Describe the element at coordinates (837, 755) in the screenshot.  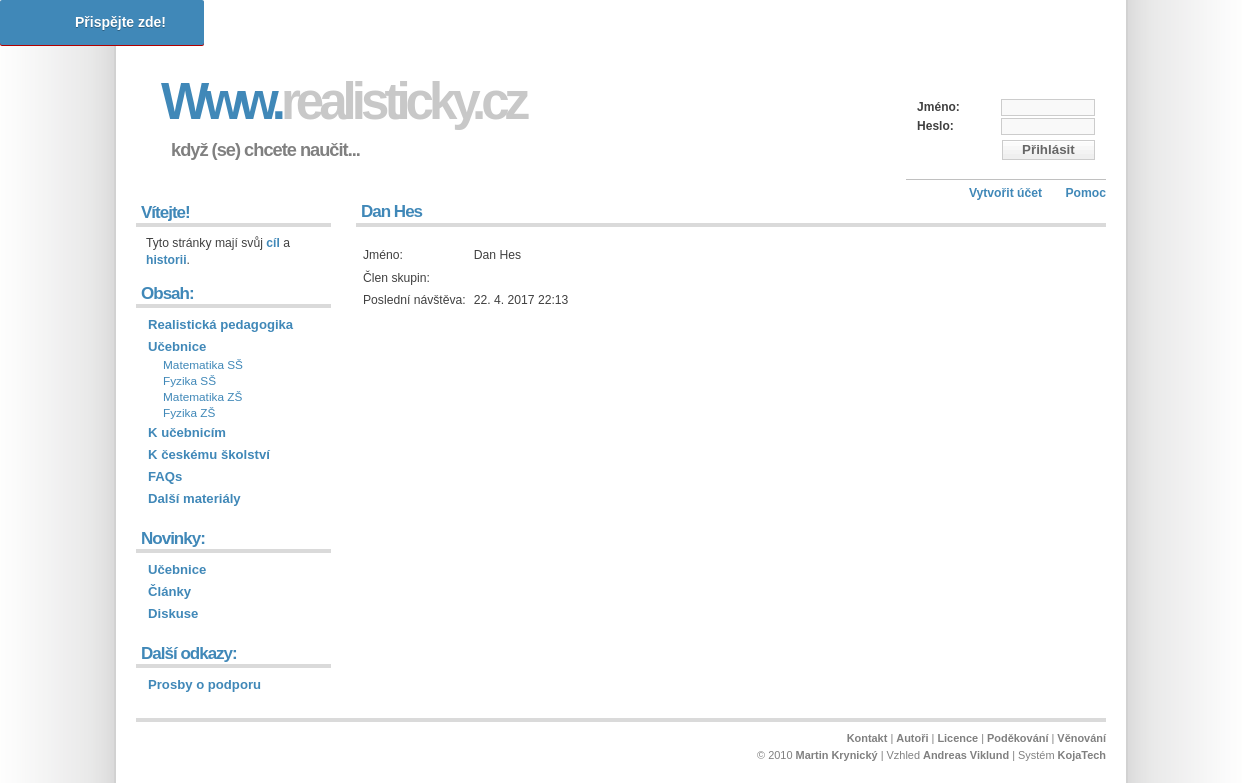
I see `Martin Krynický` at that location.